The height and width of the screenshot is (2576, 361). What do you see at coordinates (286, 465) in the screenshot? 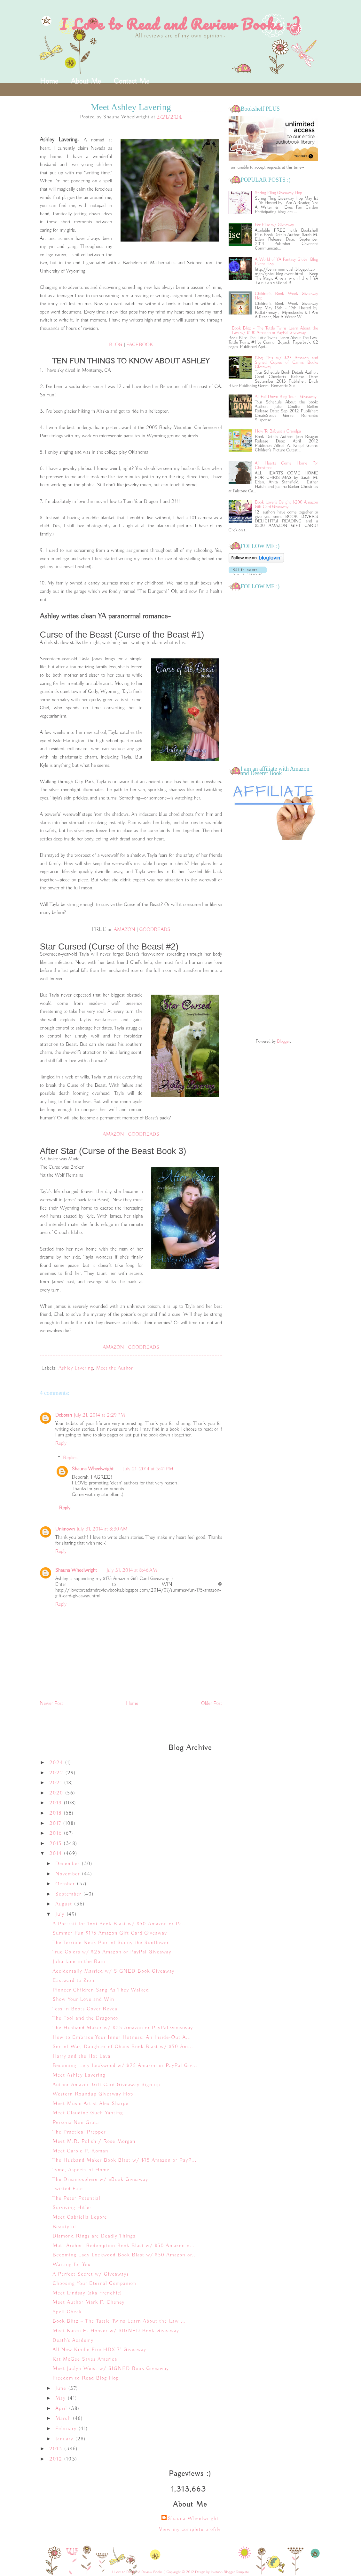
I see `All Hearts Come Home For Christmas` at bounding box center [286, 465].